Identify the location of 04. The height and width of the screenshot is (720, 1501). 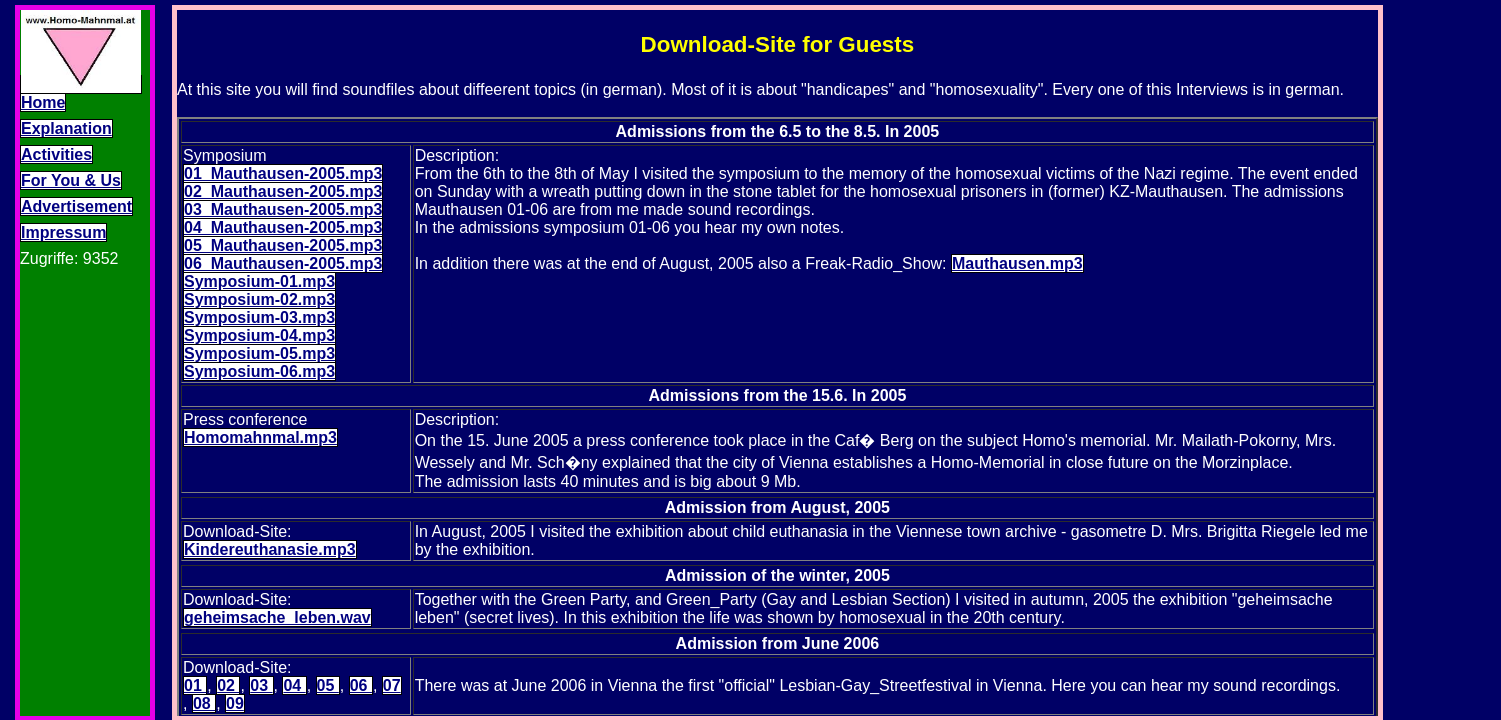
(294, 685).